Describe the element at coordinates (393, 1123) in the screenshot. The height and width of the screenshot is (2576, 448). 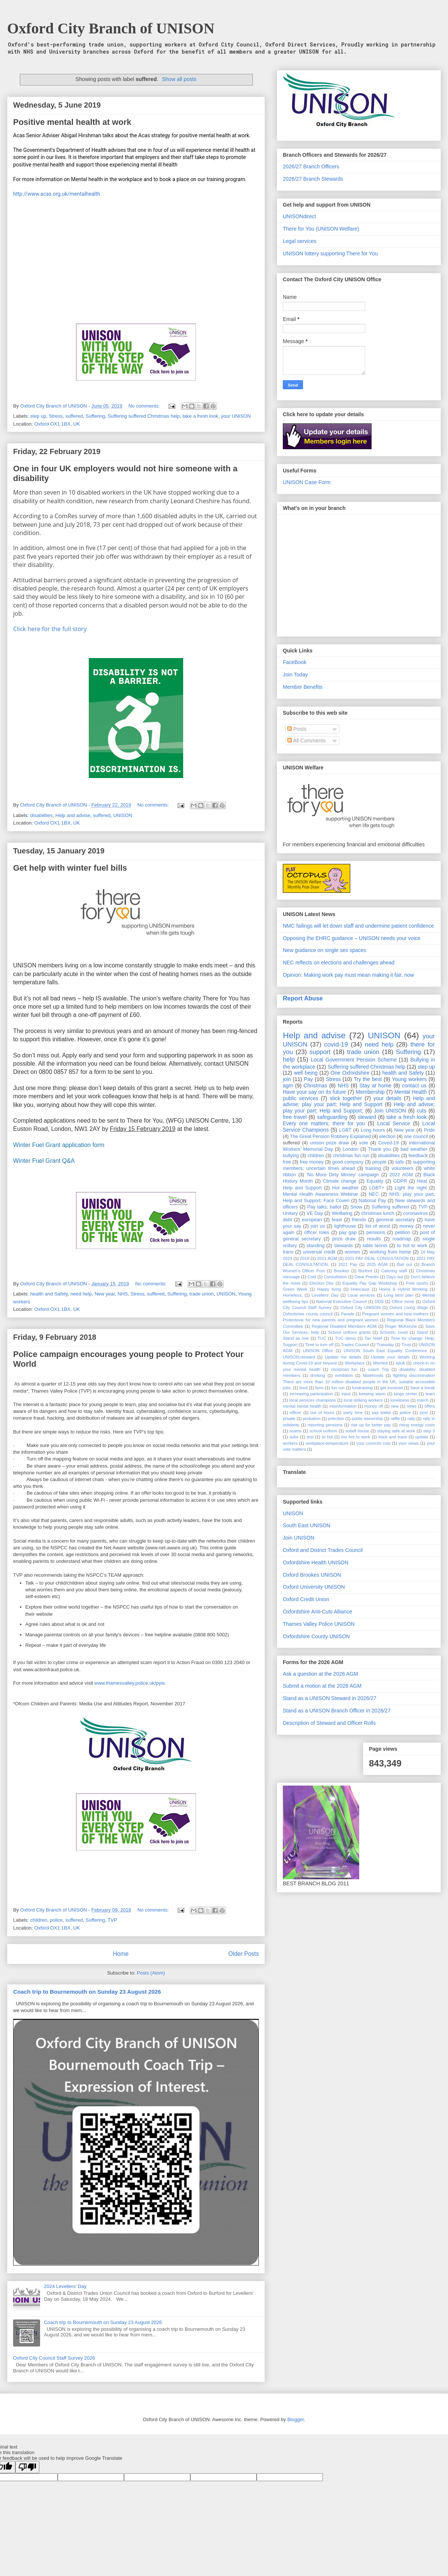
I see `Local Service` at that location.